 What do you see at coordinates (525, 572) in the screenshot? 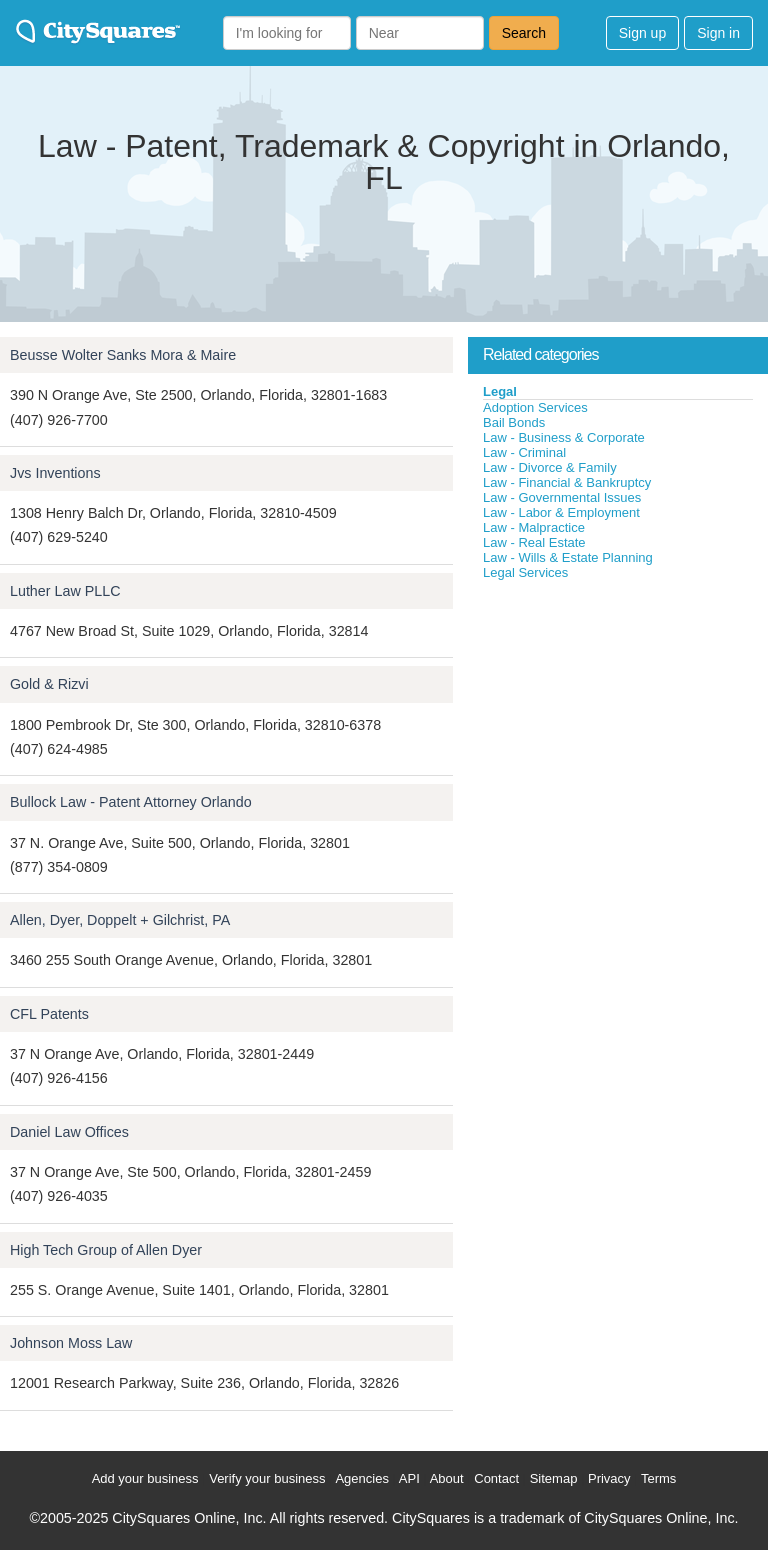
I see `Legal Services` at bounding box center [525, 572].